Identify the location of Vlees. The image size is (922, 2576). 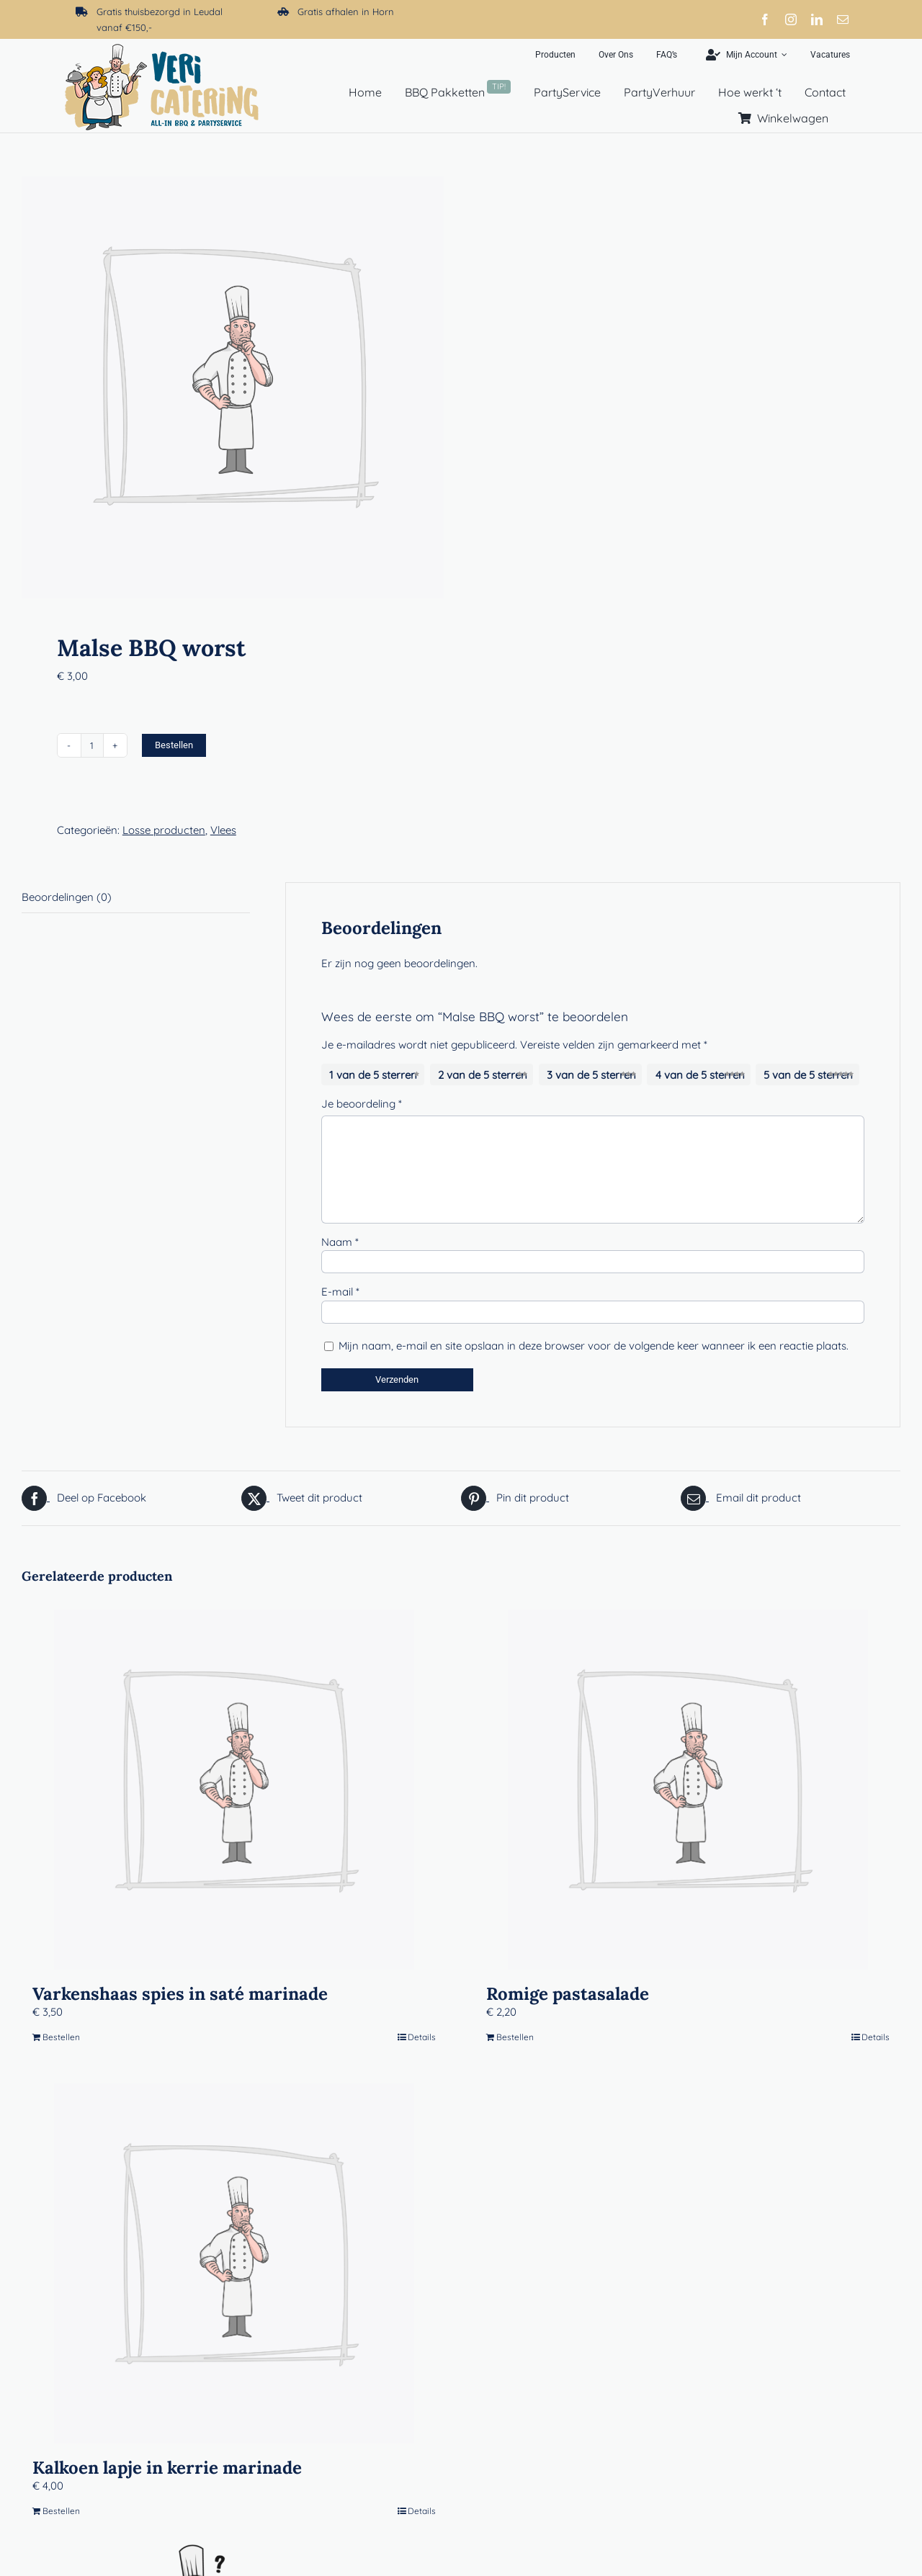
(223, 830).